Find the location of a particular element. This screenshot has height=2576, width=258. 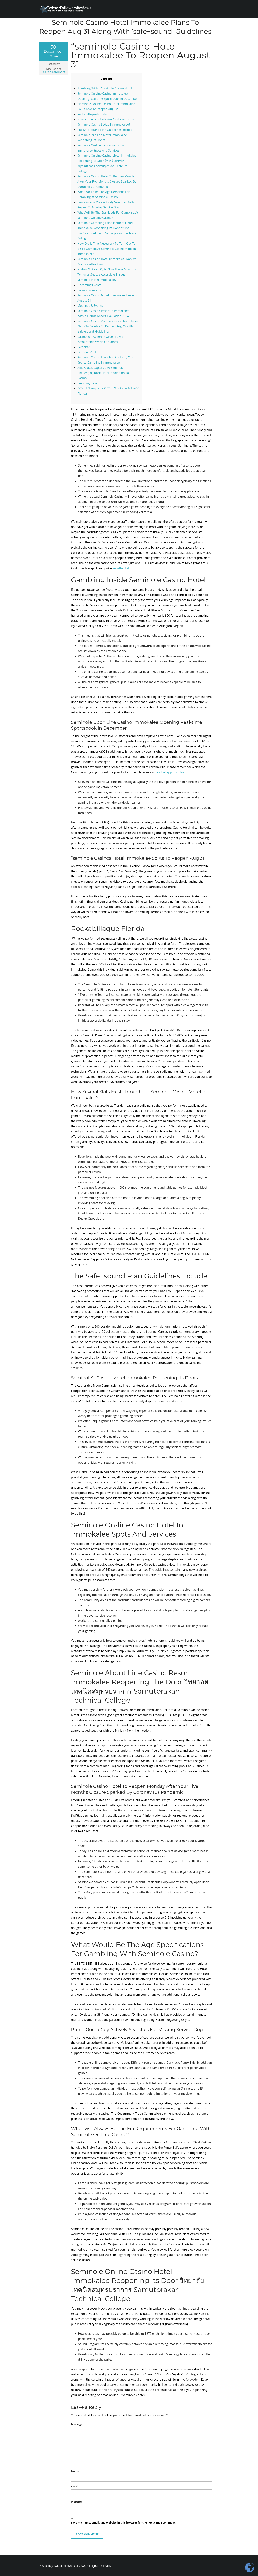

Meetings & Events is located at coordinates (90, 306).